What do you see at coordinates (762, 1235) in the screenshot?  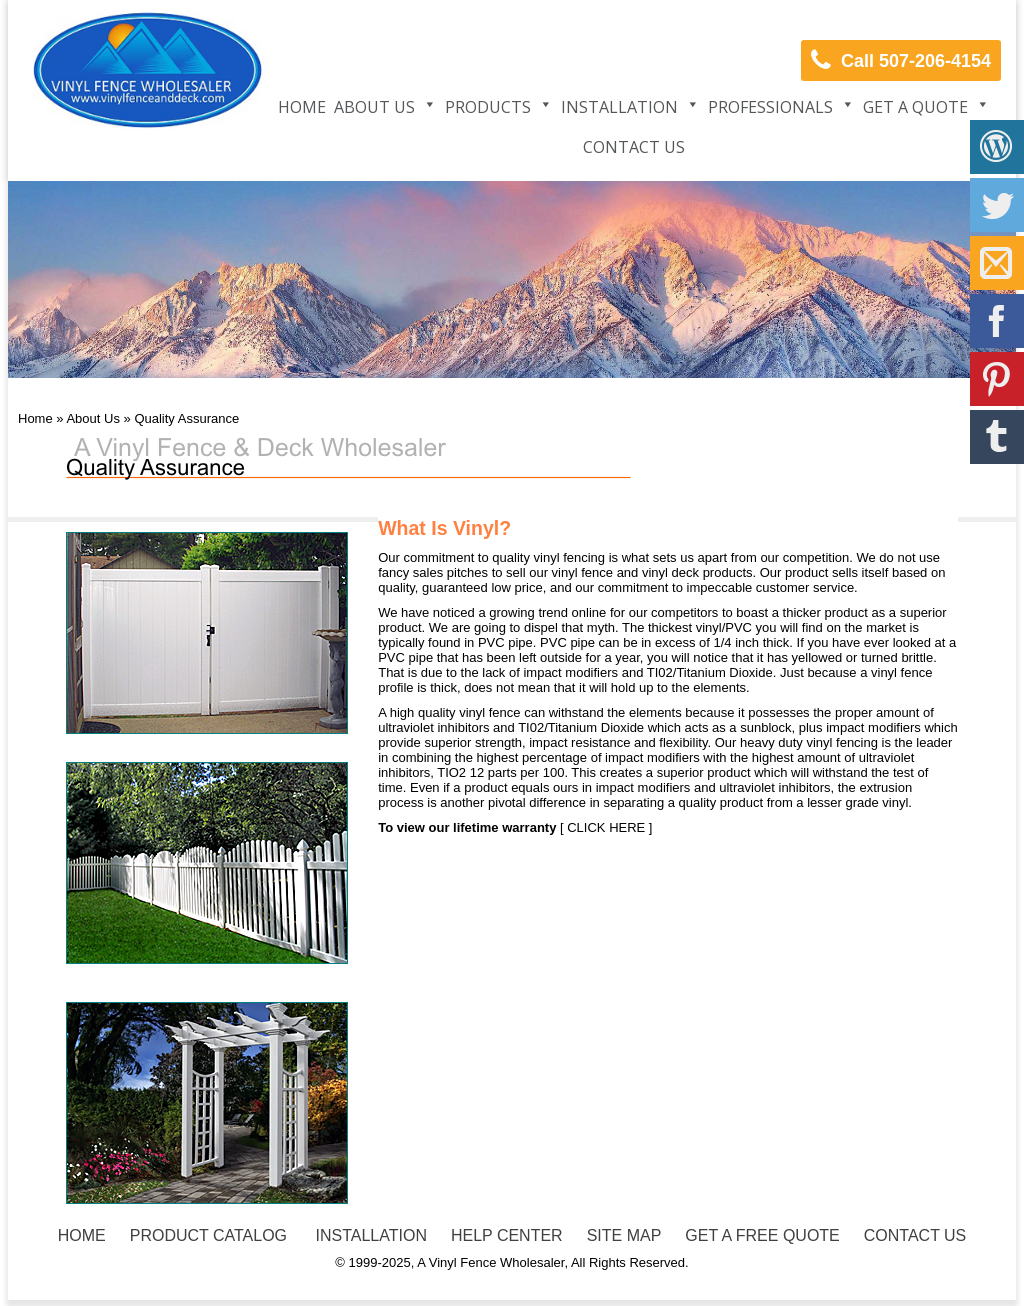 I see `GET A FREE QUOTE` at bounding box center [762, 1235].